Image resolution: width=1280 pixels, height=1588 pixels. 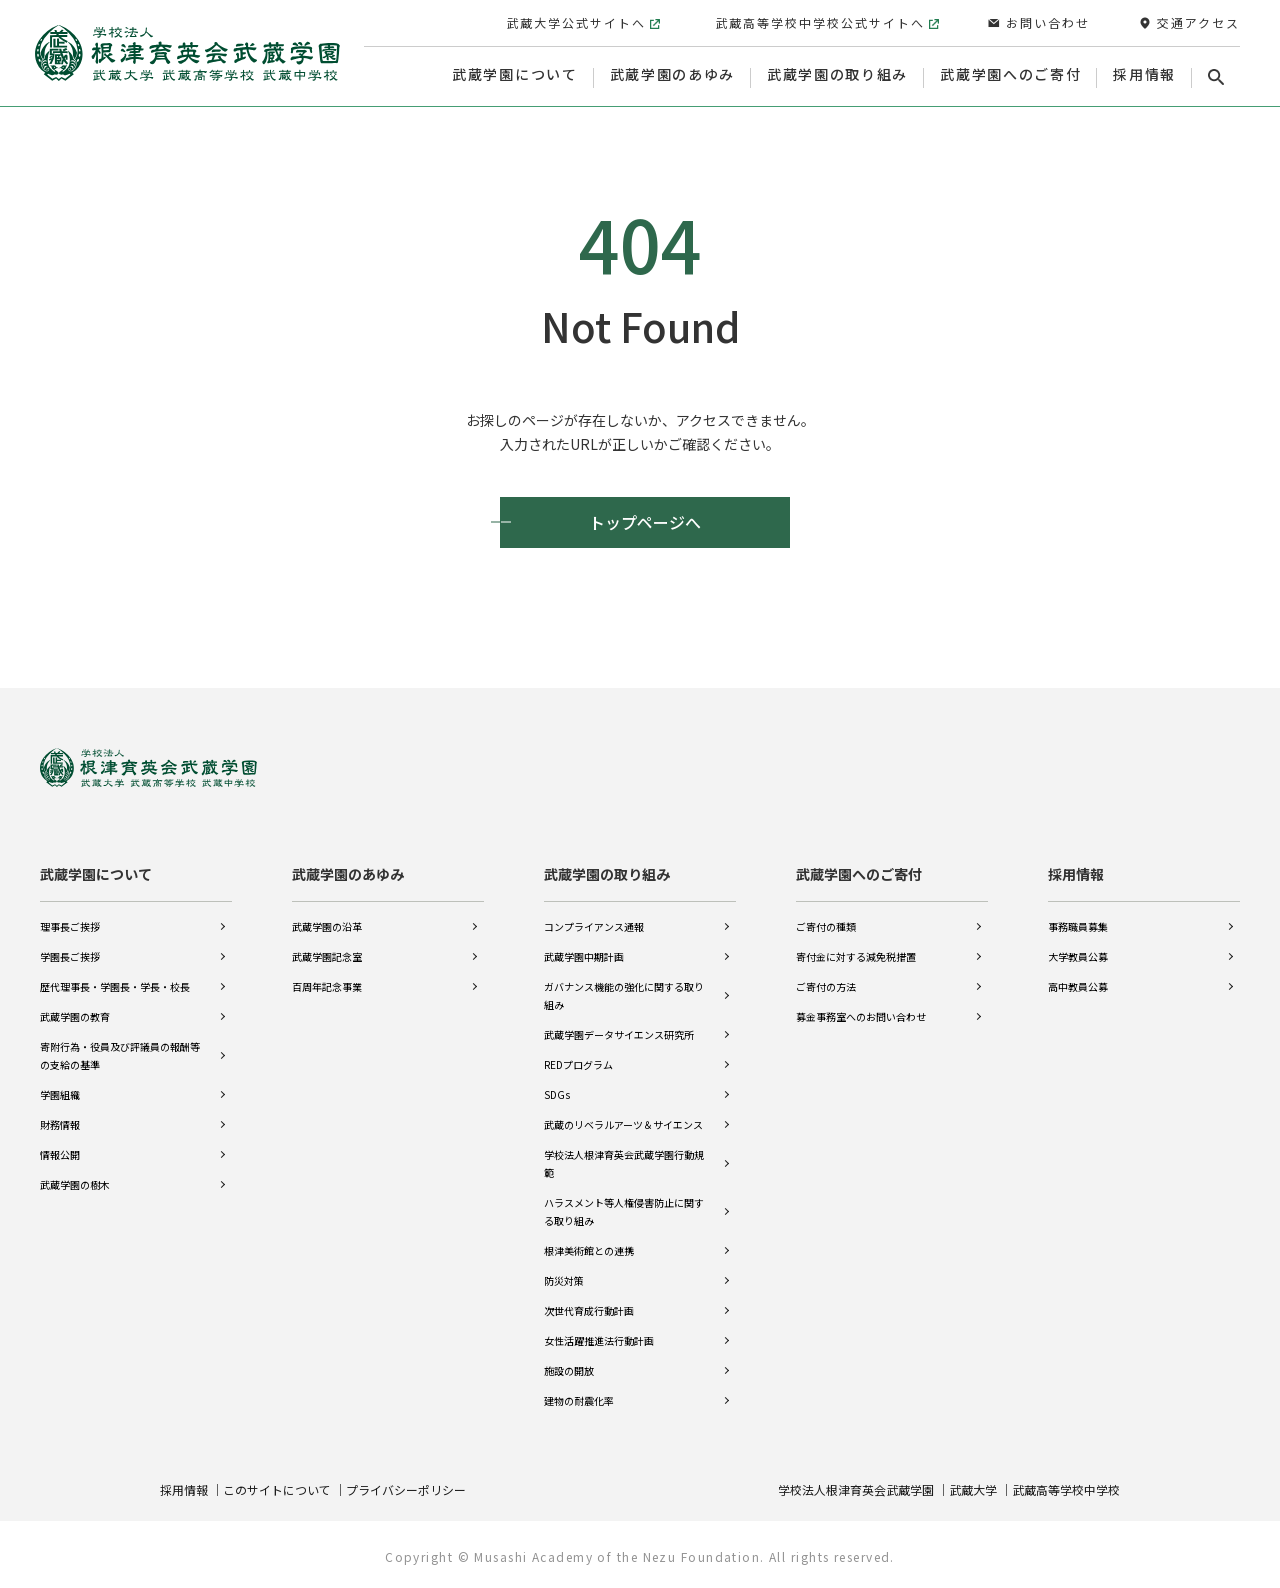 What do you see at coordinates (1076, 873) in the screenshot?
I see `採用情報` at bounding box center [1076, 873].